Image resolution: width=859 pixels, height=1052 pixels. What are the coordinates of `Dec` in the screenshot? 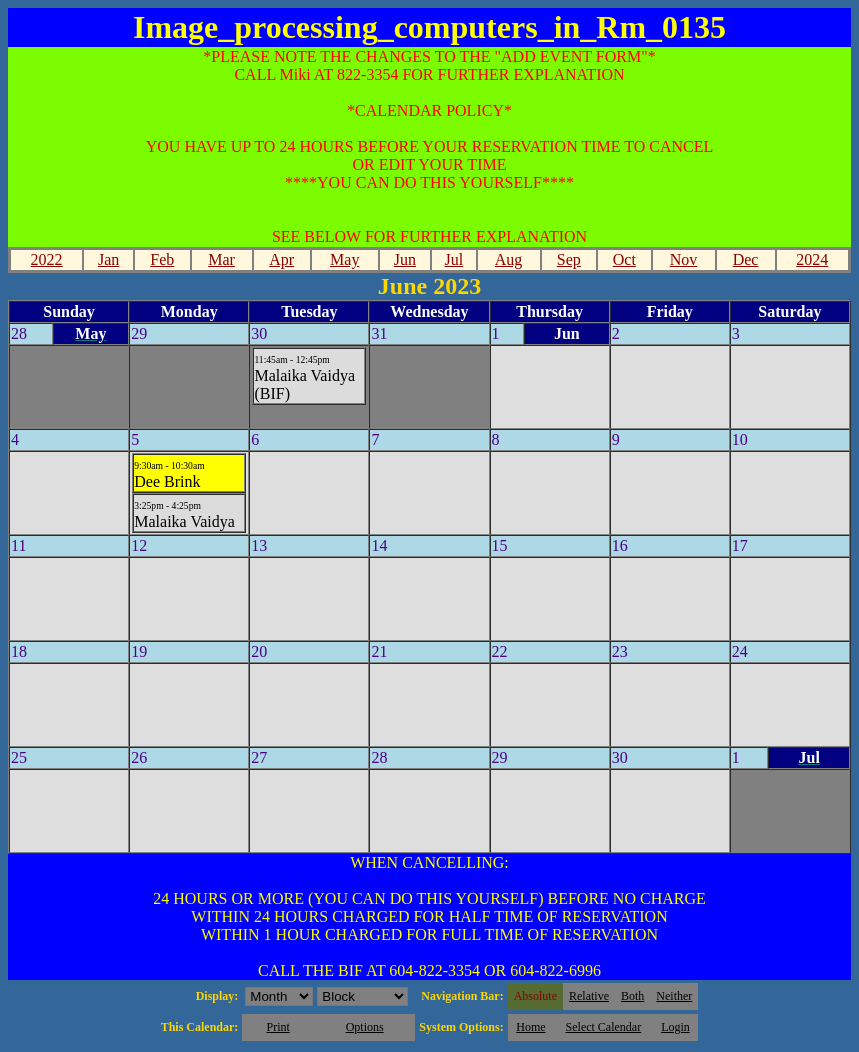 It's located at (746, 259).